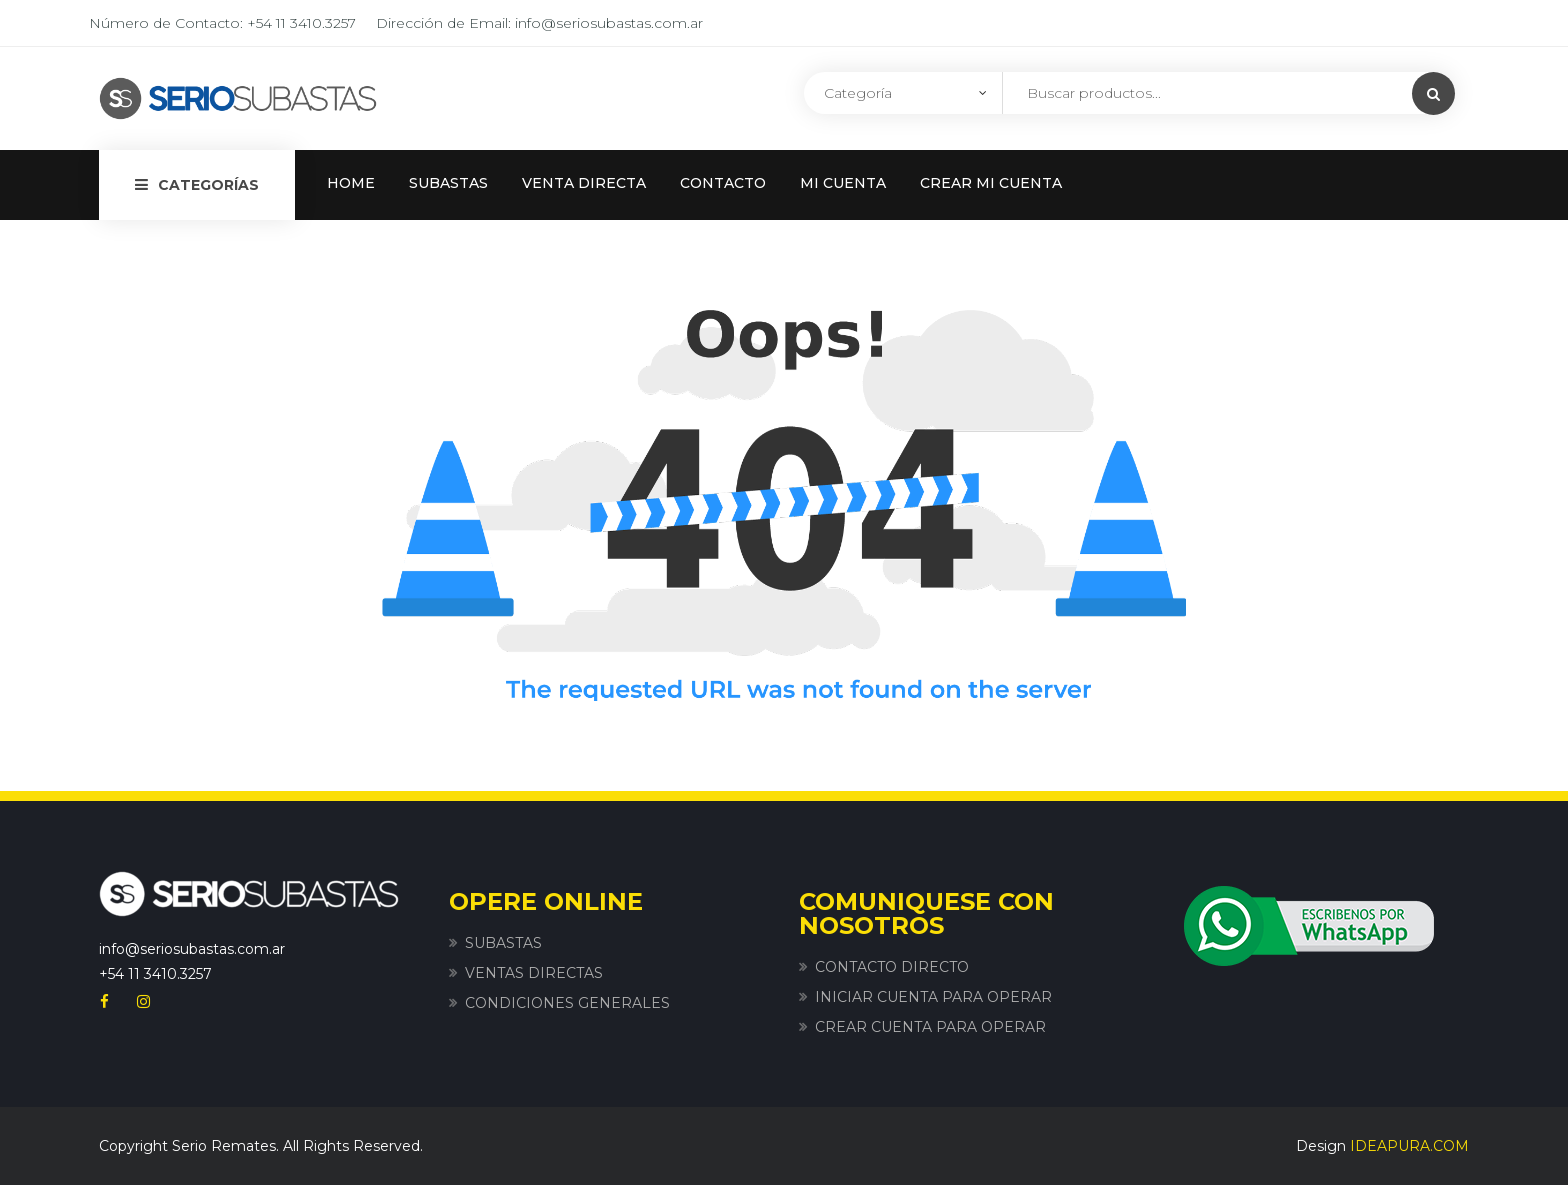  Describe the element at coordinates (584, 183) in the screenshot. I see `VENTA DIRECTA` at that location.